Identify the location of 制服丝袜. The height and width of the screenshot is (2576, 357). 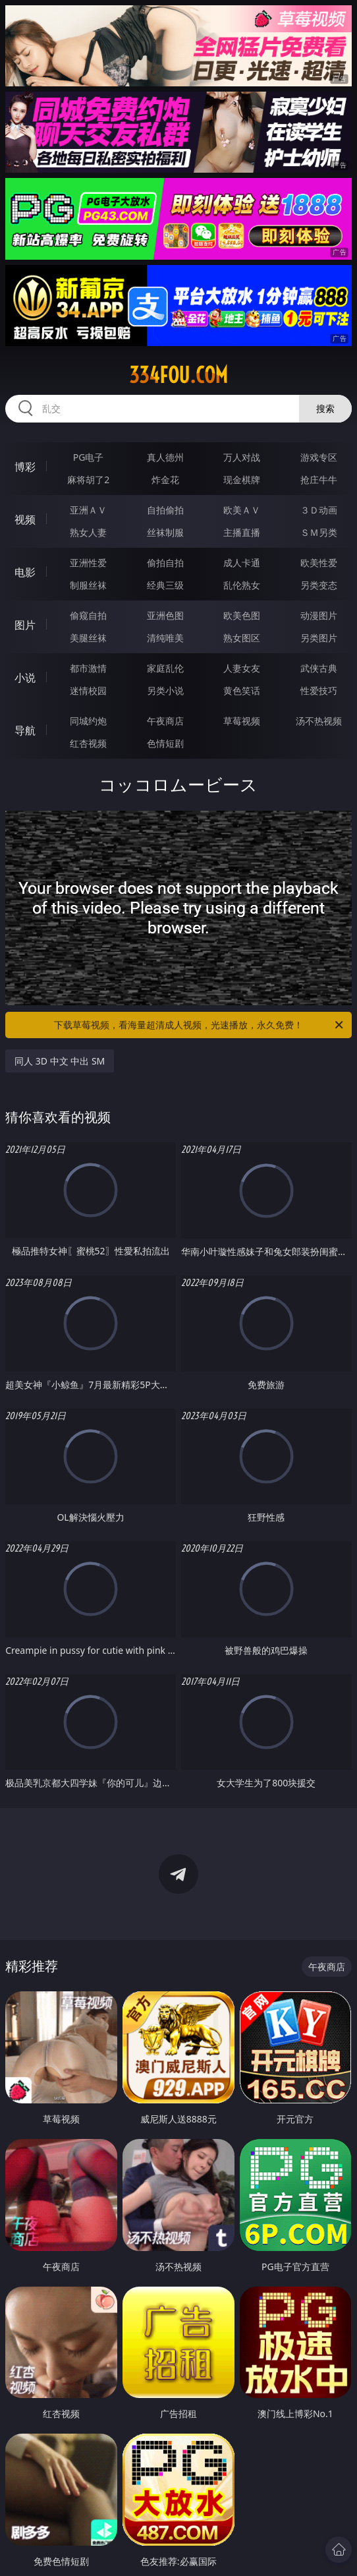
(88, 585).